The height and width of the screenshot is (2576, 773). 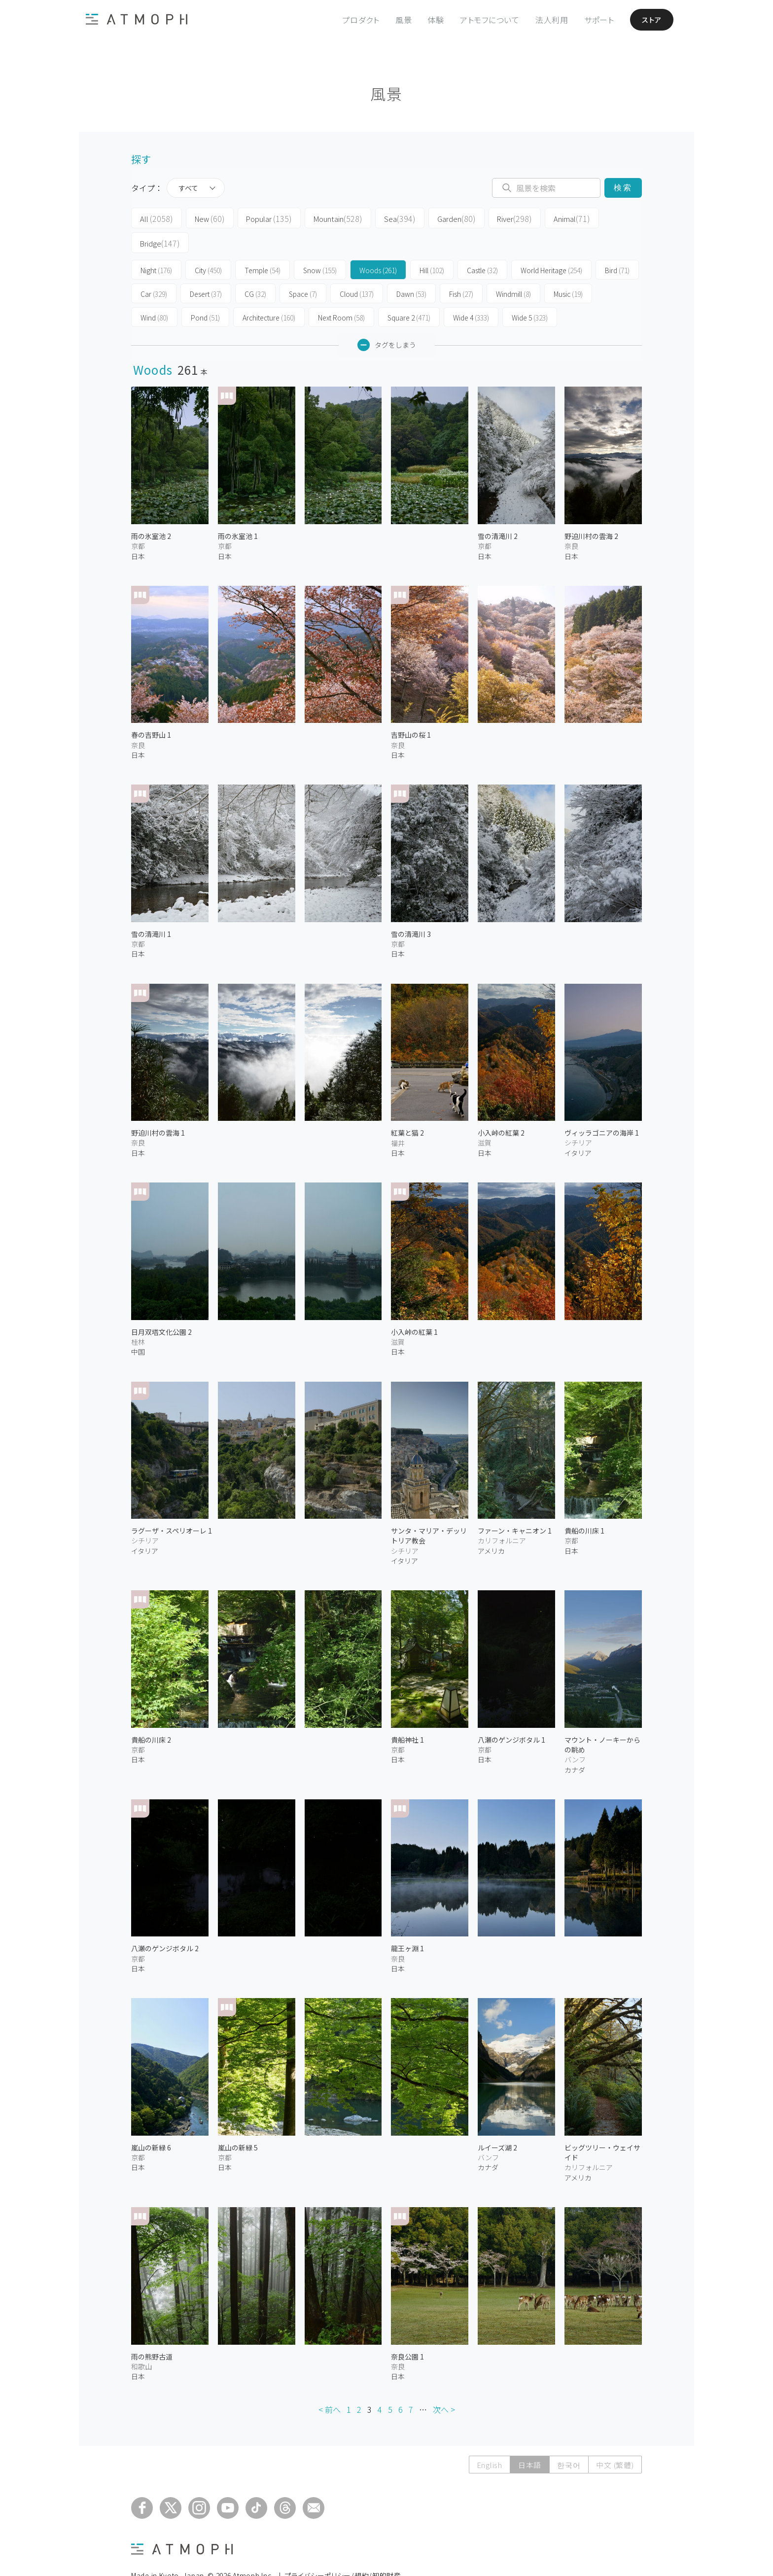 I want to click on 小入峠の紅葉 1, so click(x=414, y=1306).